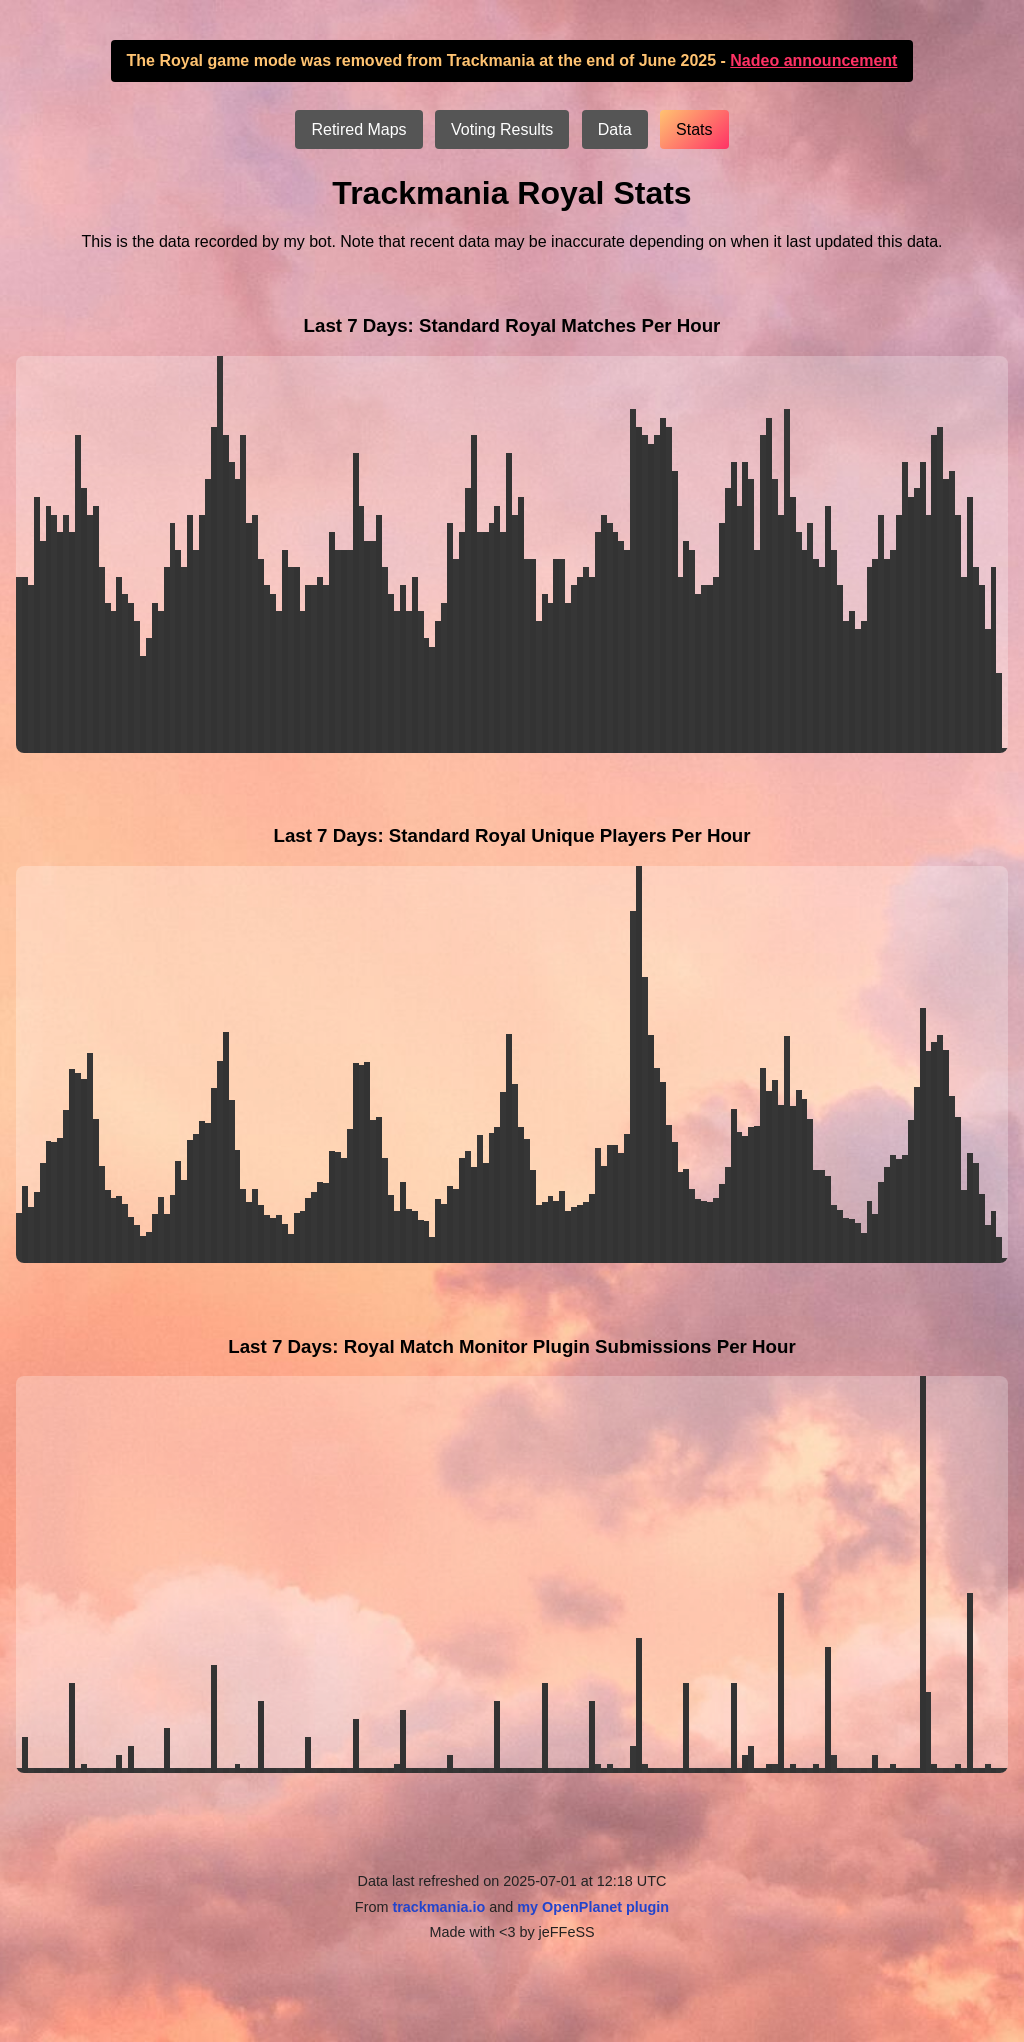 This screenshot has height=2042, width=1024. I want to click on my OpenPlanet plugin, so click(593, 1907).